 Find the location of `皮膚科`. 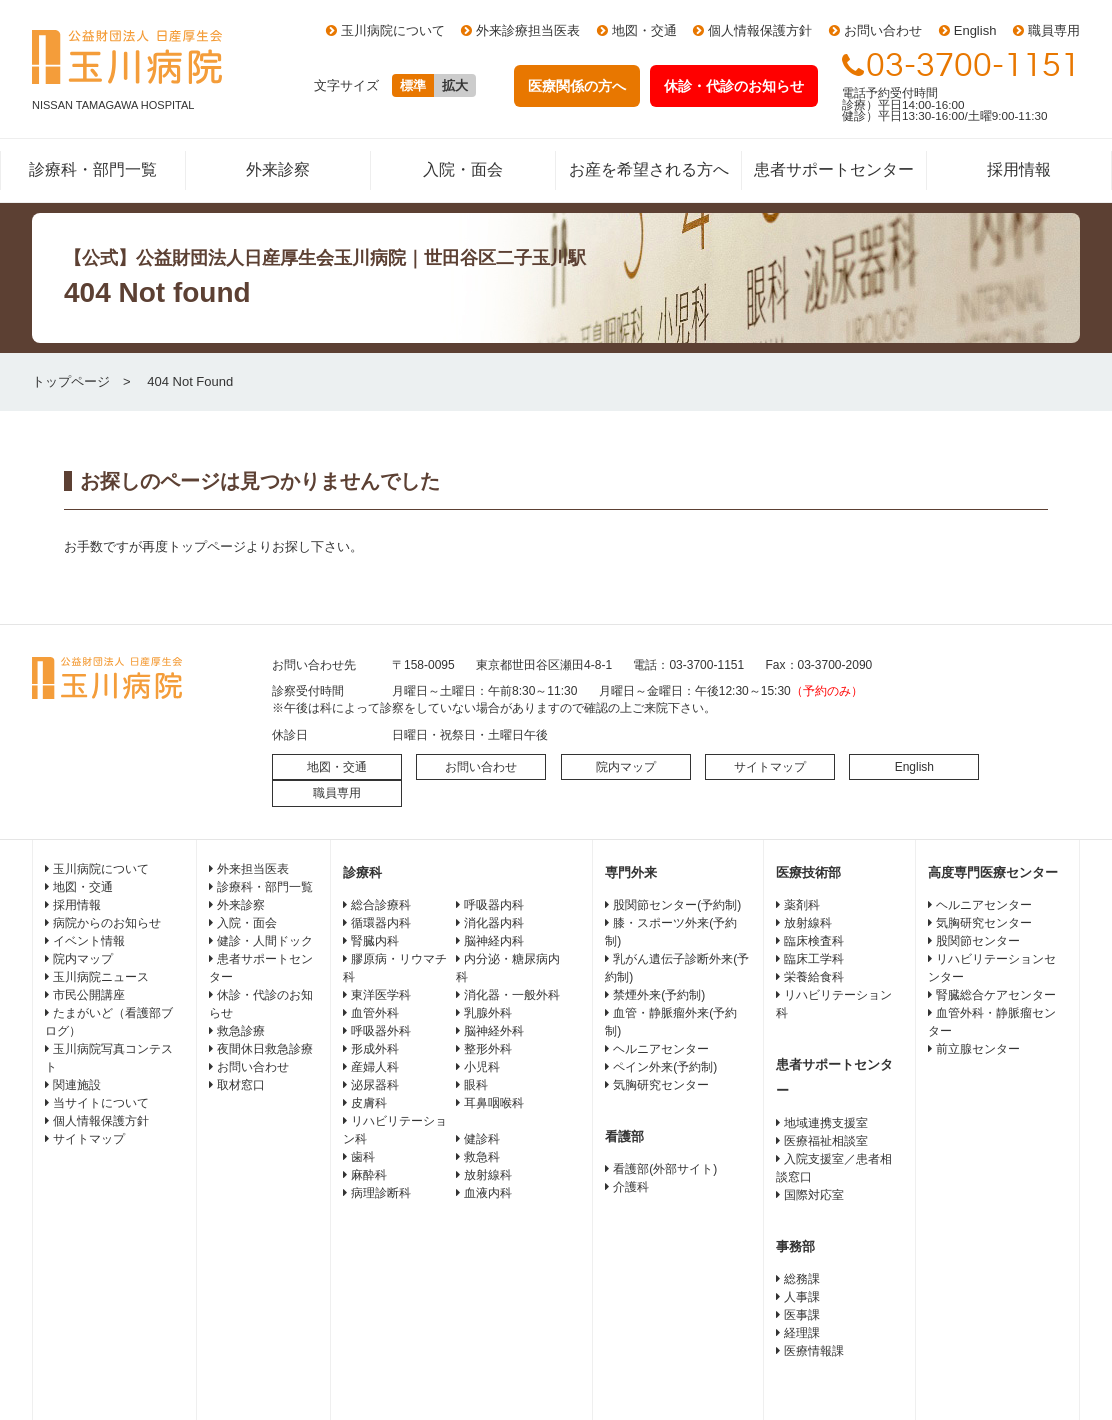

皮膚科 is located at coordinates (369, 1103).